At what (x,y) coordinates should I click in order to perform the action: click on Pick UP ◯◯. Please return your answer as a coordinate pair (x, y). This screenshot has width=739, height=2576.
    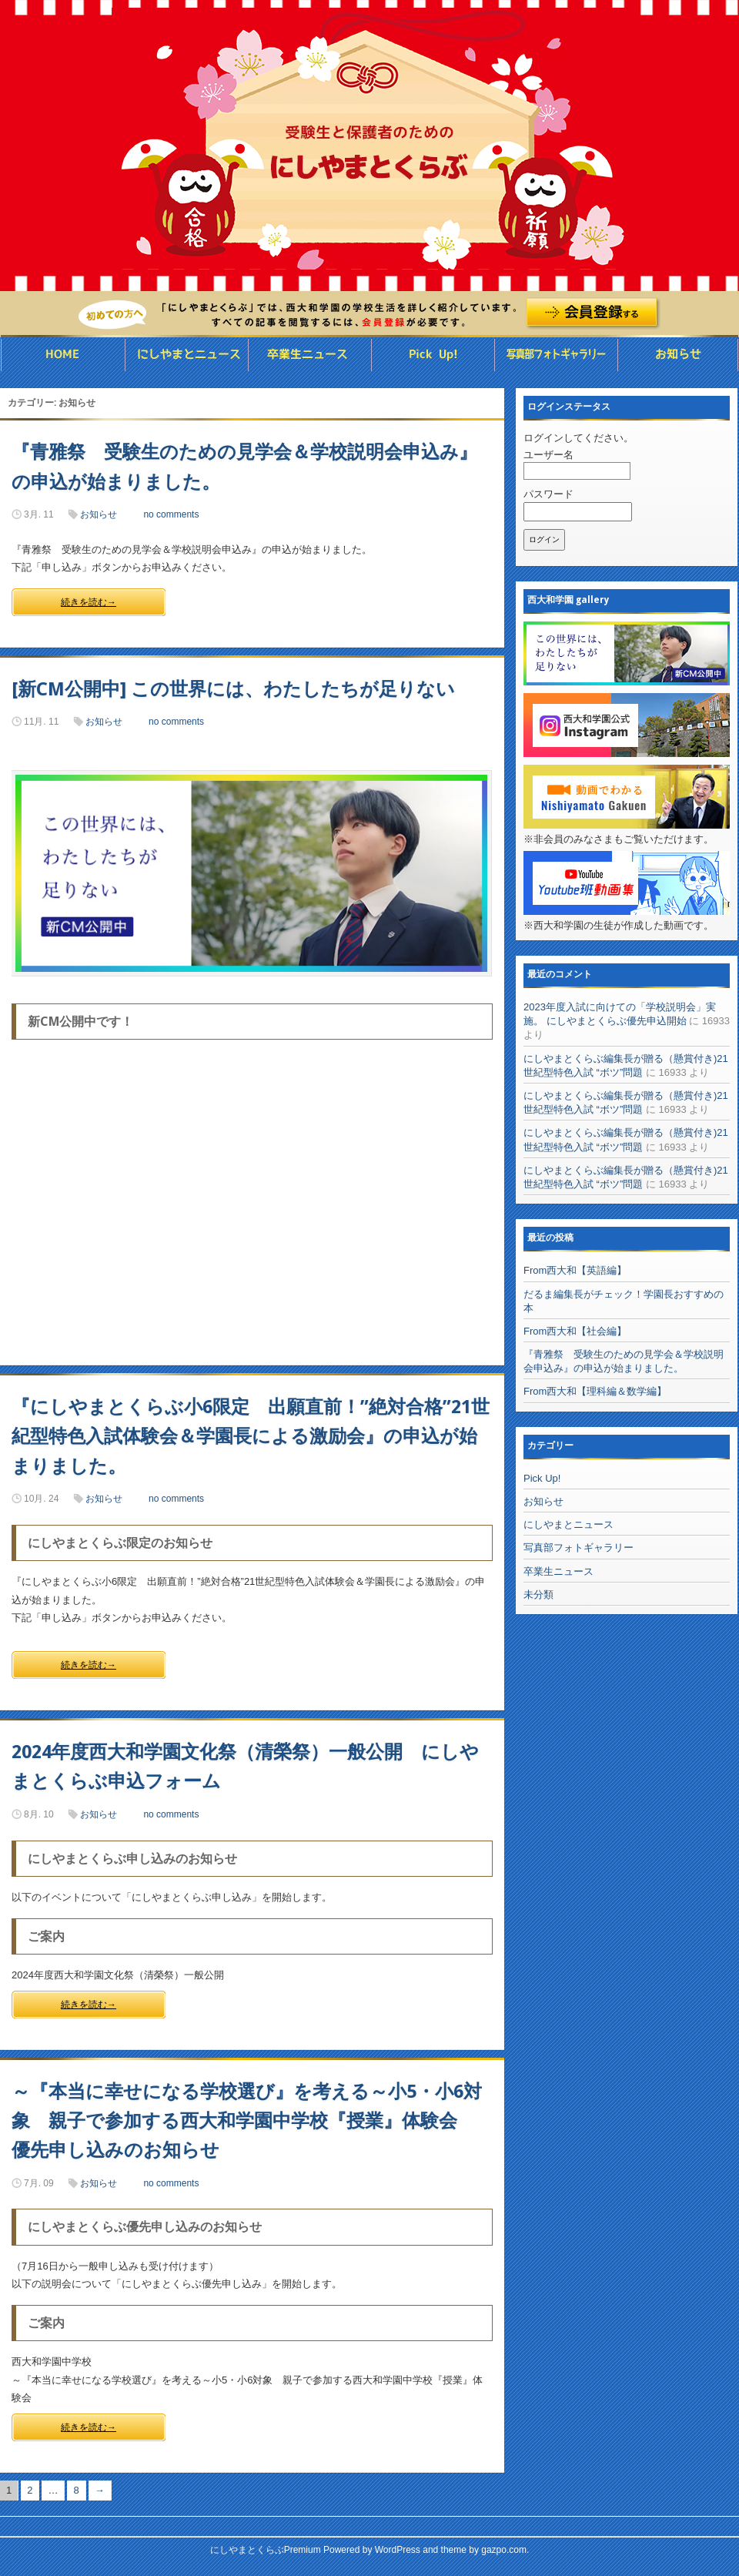
    Looking at the image, I should click on (432, 355).